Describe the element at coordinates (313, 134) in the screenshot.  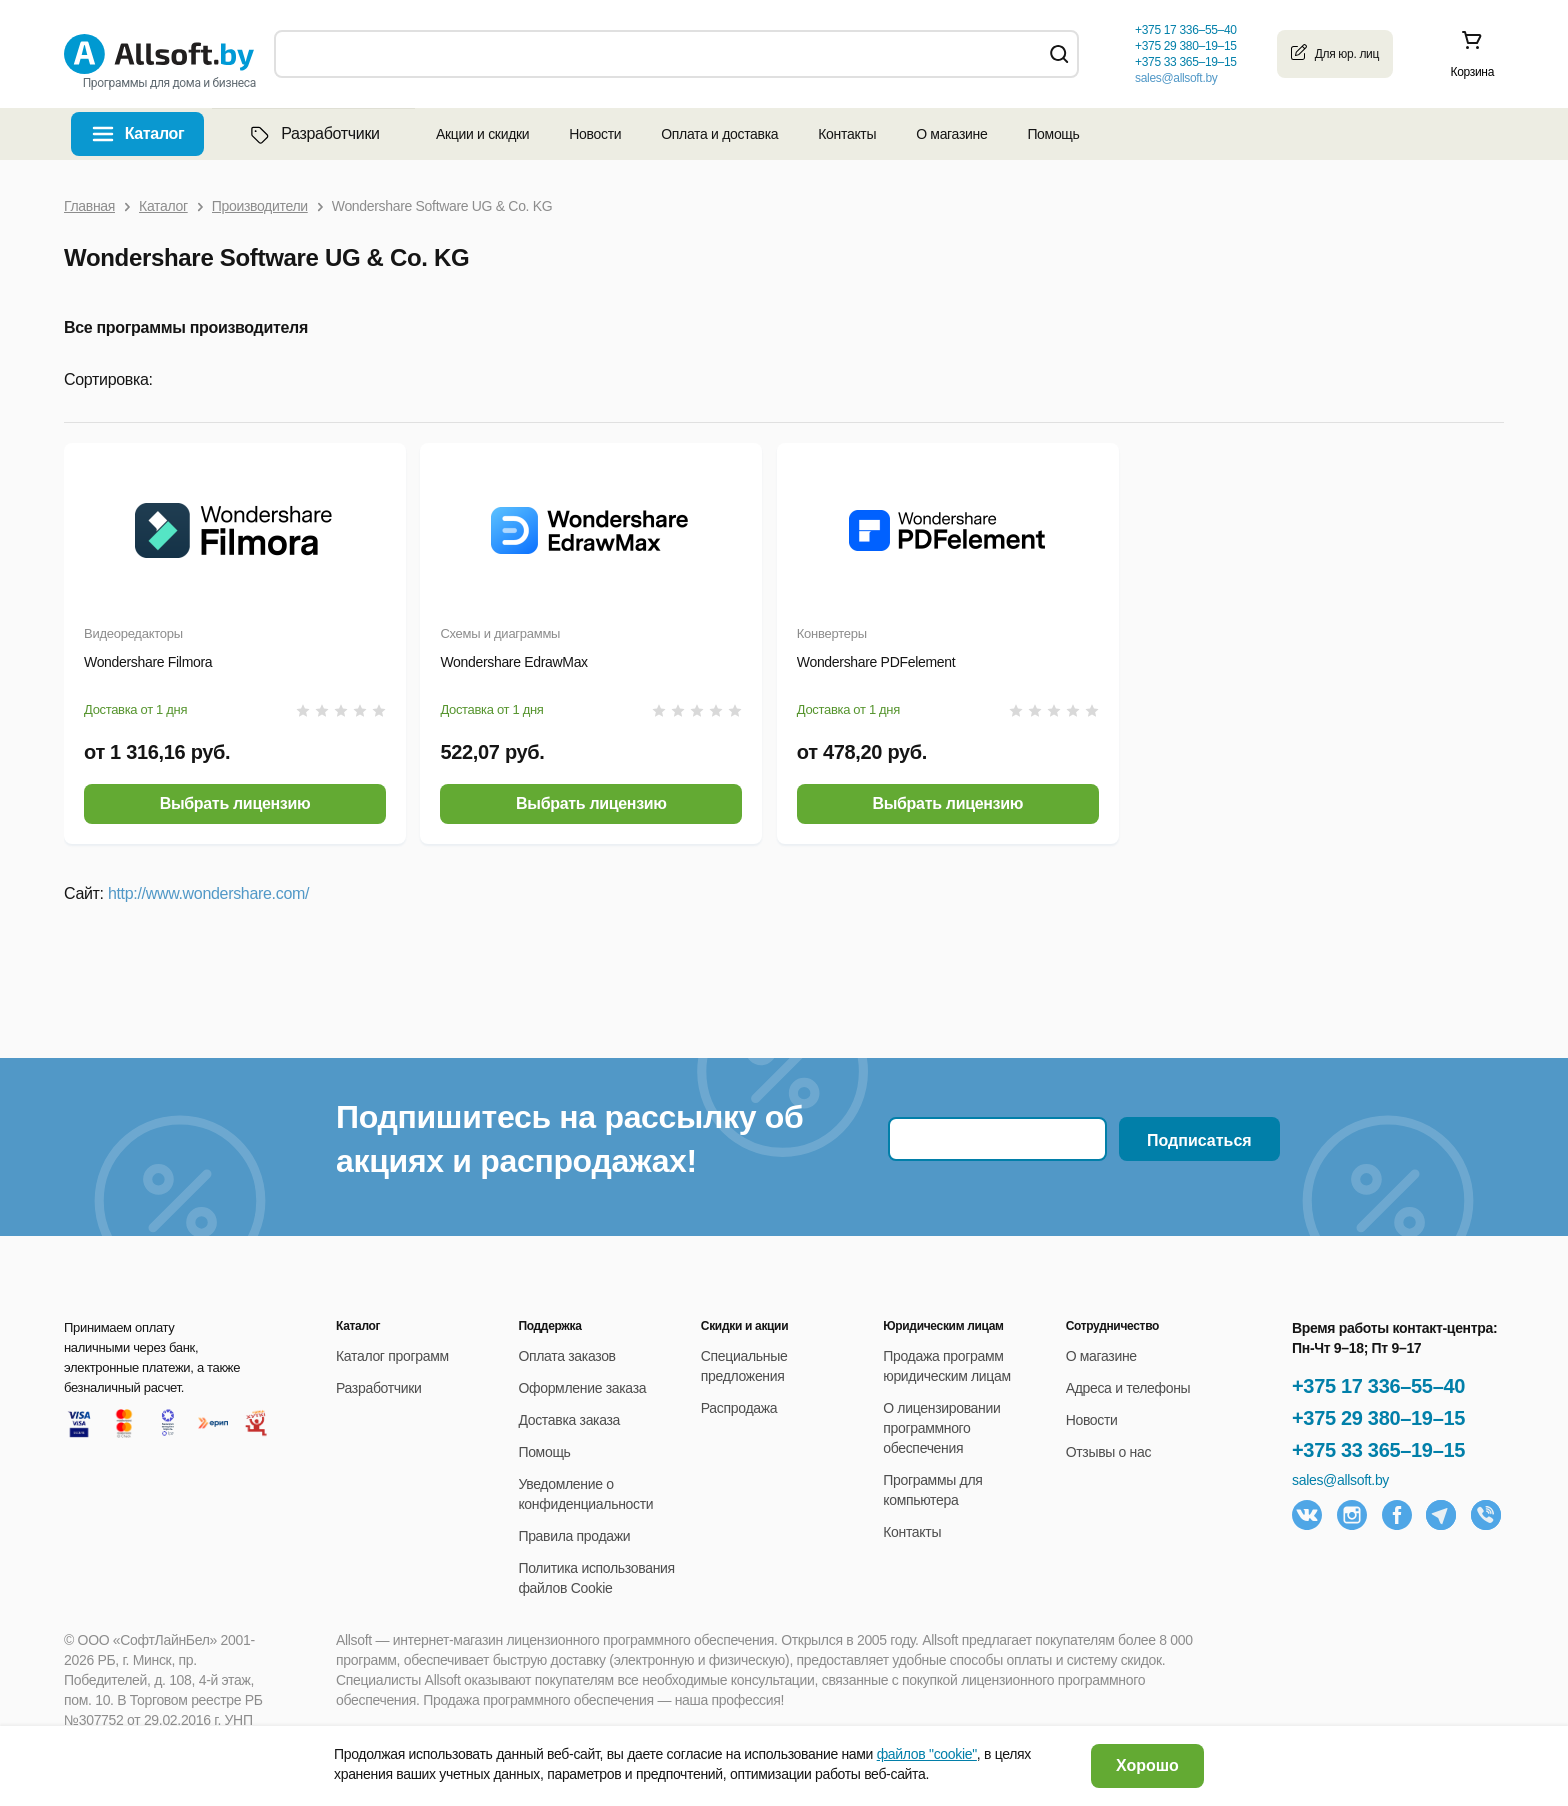
I see `Разработчики` at that location.